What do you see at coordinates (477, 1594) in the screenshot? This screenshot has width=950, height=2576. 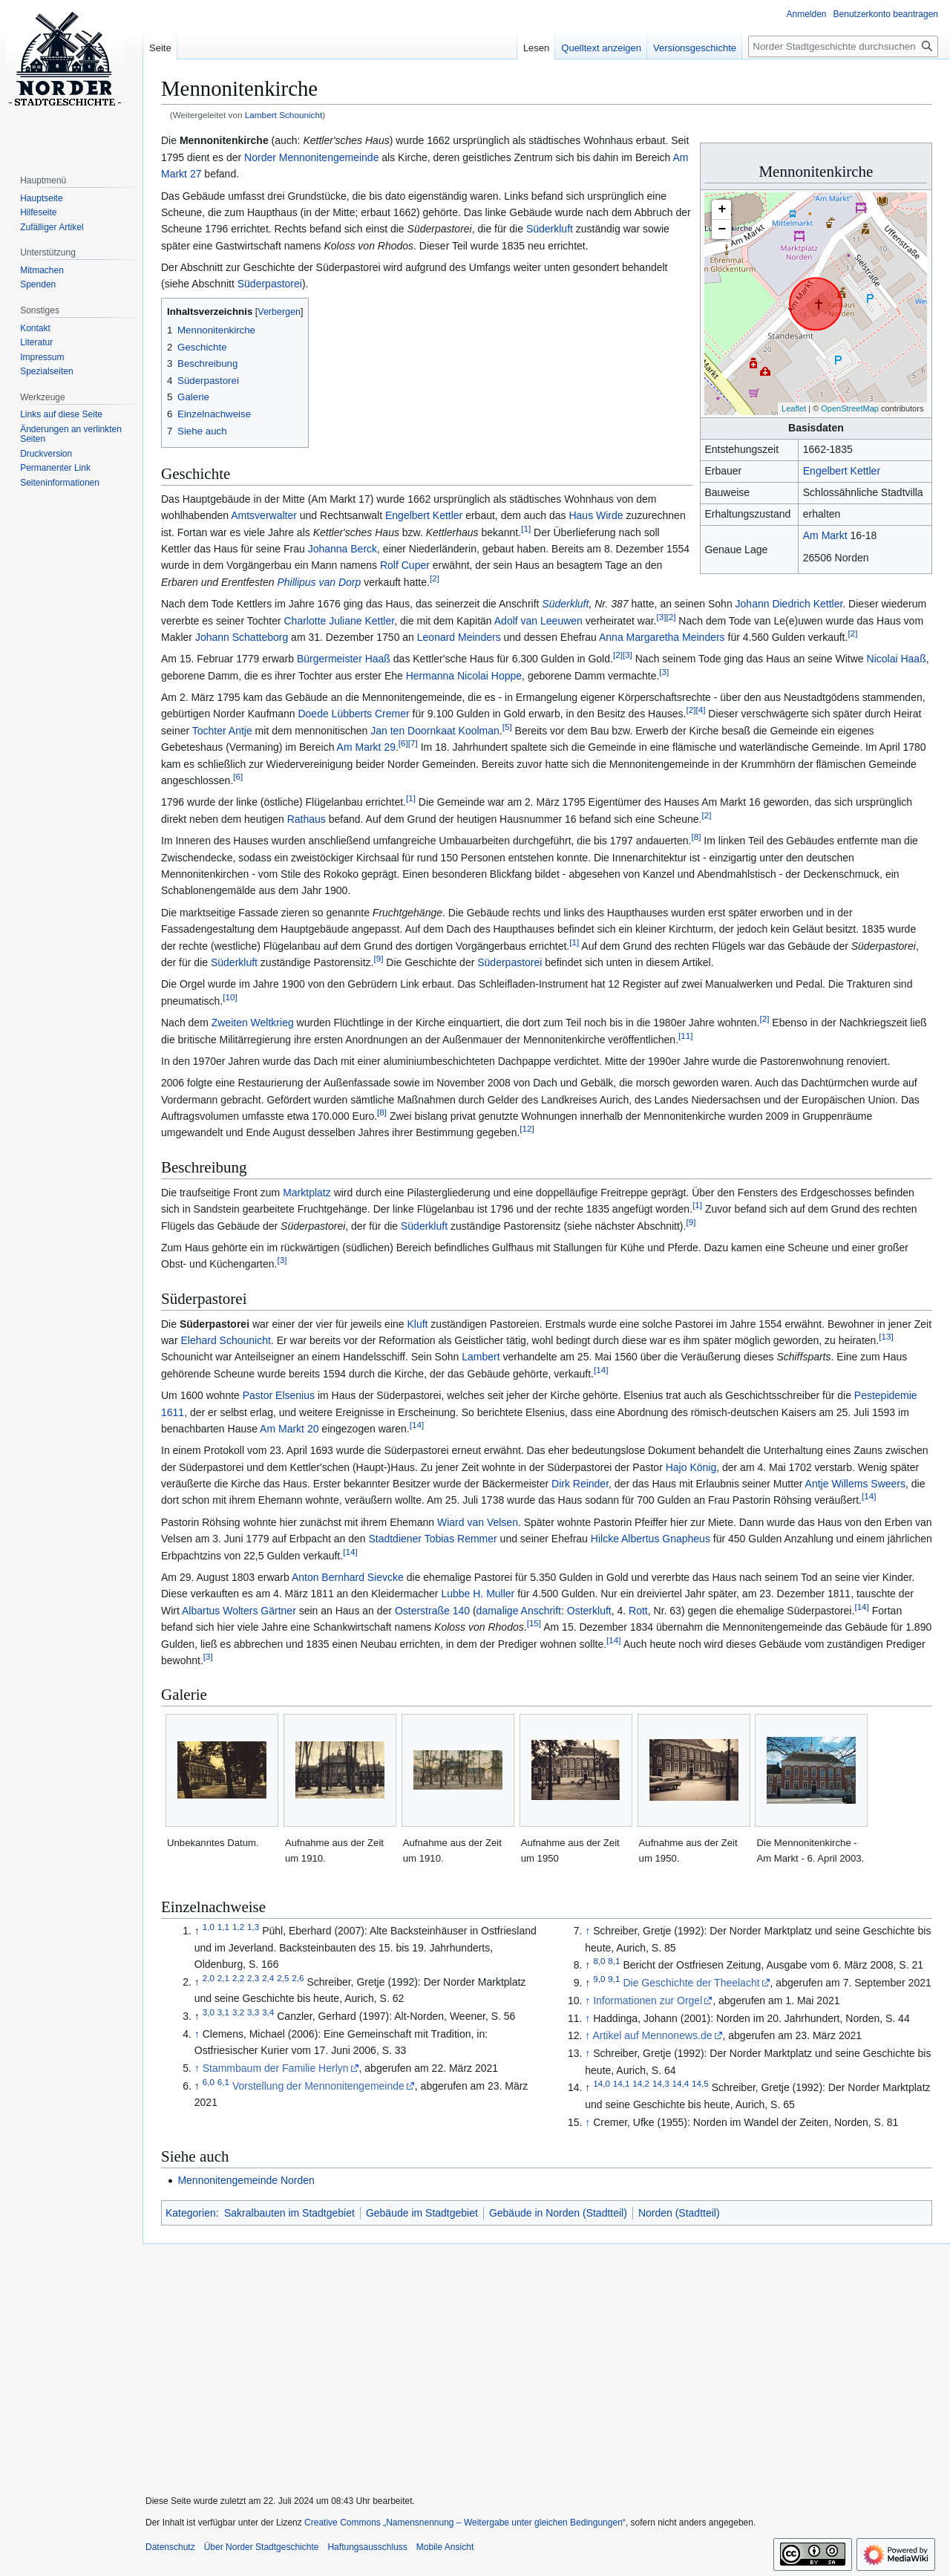 I see `Lubbe H. Muller` at bounding box center [477, 1594].